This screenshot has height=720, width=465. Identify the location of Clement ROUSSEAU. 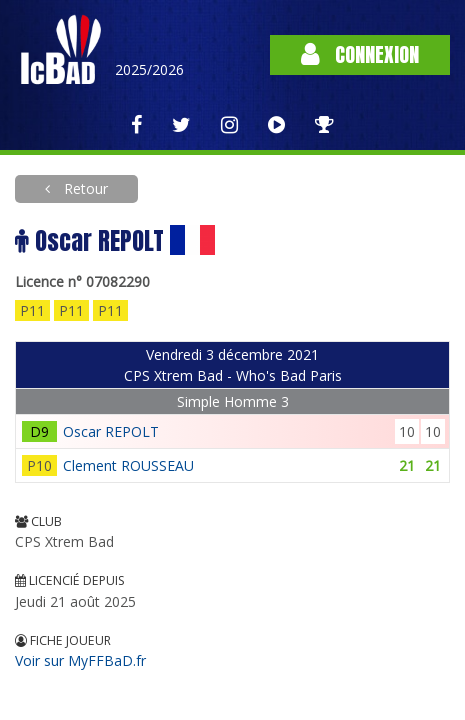
(128, 465).